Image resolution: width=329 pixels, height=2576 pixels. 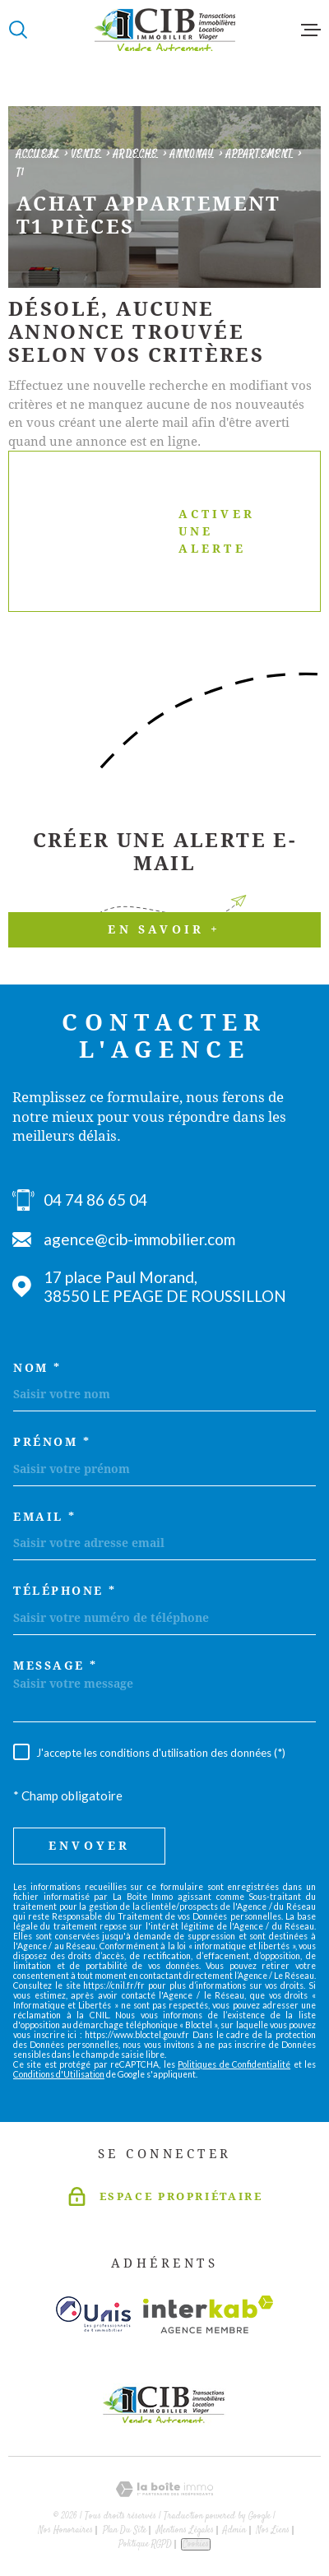 What do you see at coordinates (208, 2314) in the screenshot?
I see `[Visiter le site Interkab - Ouverture dans une nouvelle fenêtre]` at bounding box center [208, 2314].